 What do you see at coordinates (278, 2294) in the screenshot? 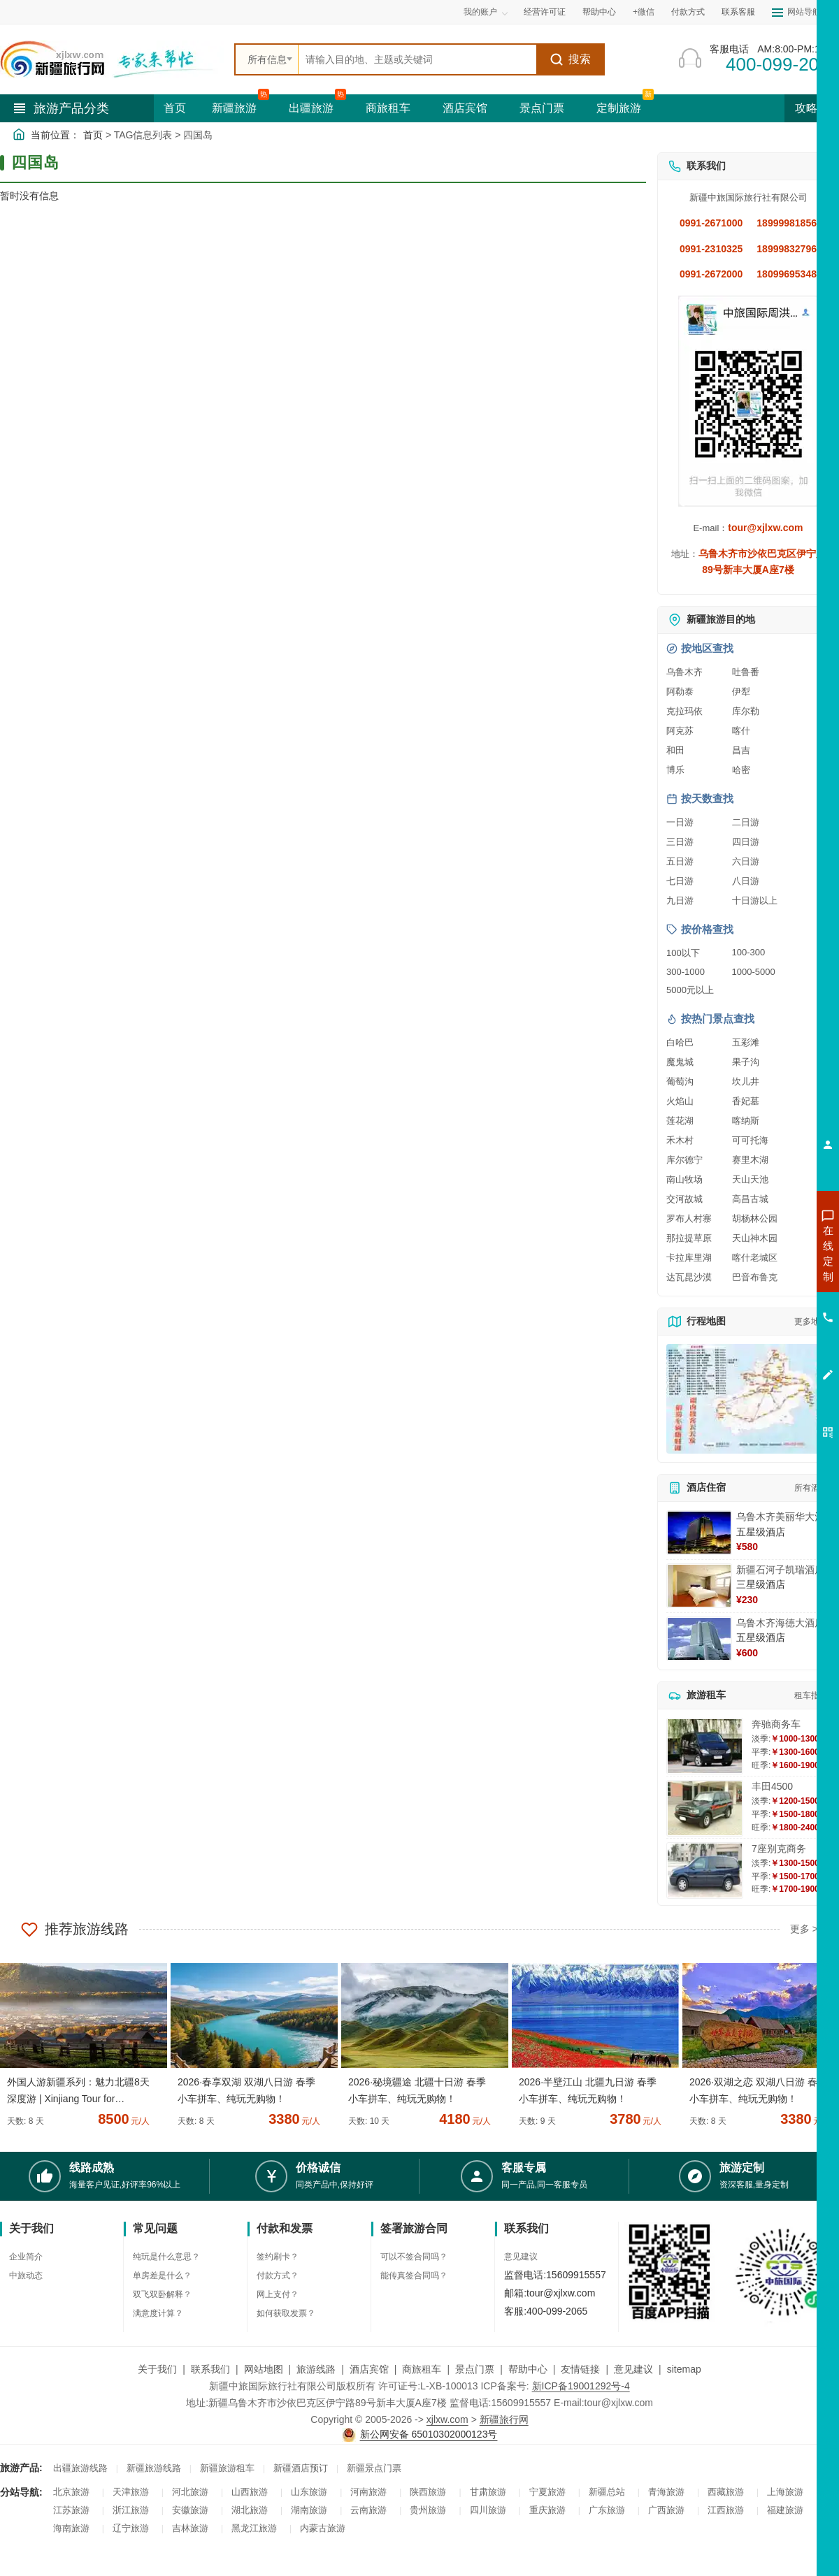
I see `网上支付？` at bounding box center [278, 2294].